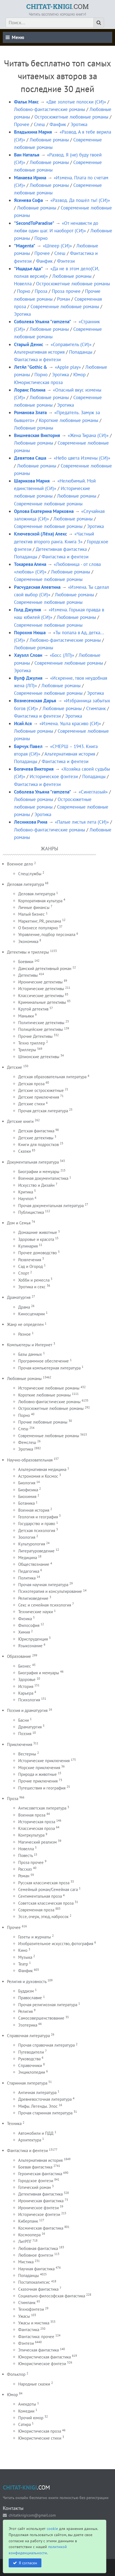  I want to click on Детские приключения, so click(38, 1097).